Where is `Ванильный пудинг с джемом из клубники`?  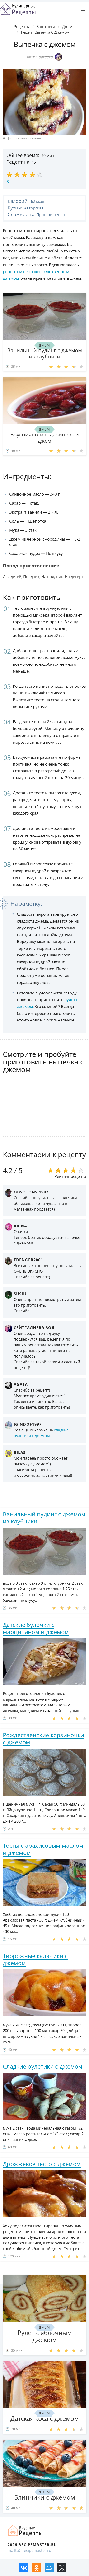 Ванильный пудинг с джемом из клубники is located at coordinates (44, 1517).